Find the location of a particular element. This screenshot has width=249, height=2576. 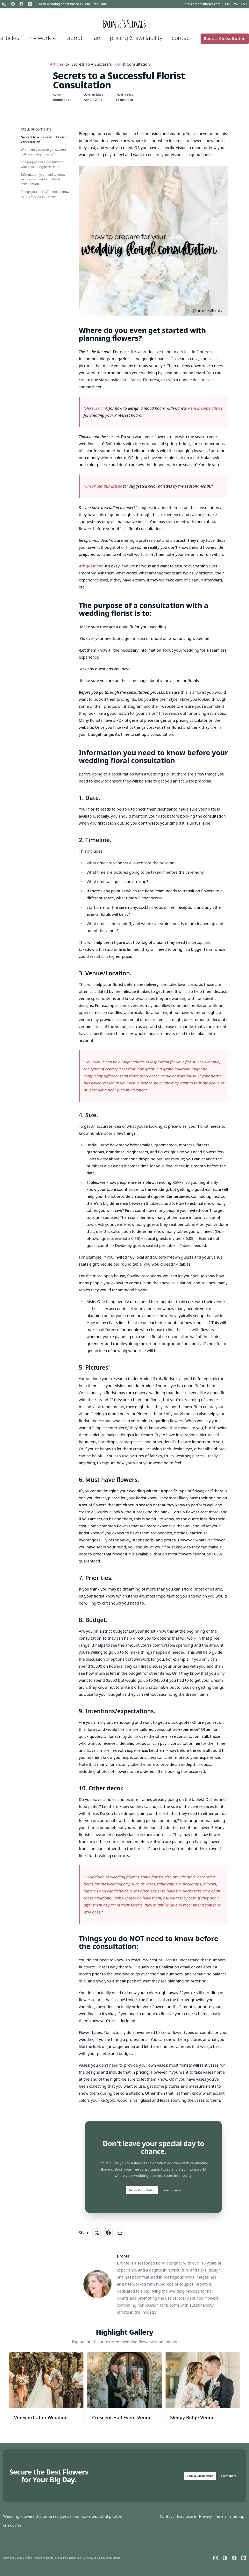

Privacy is located at coordinates (205, 2516).